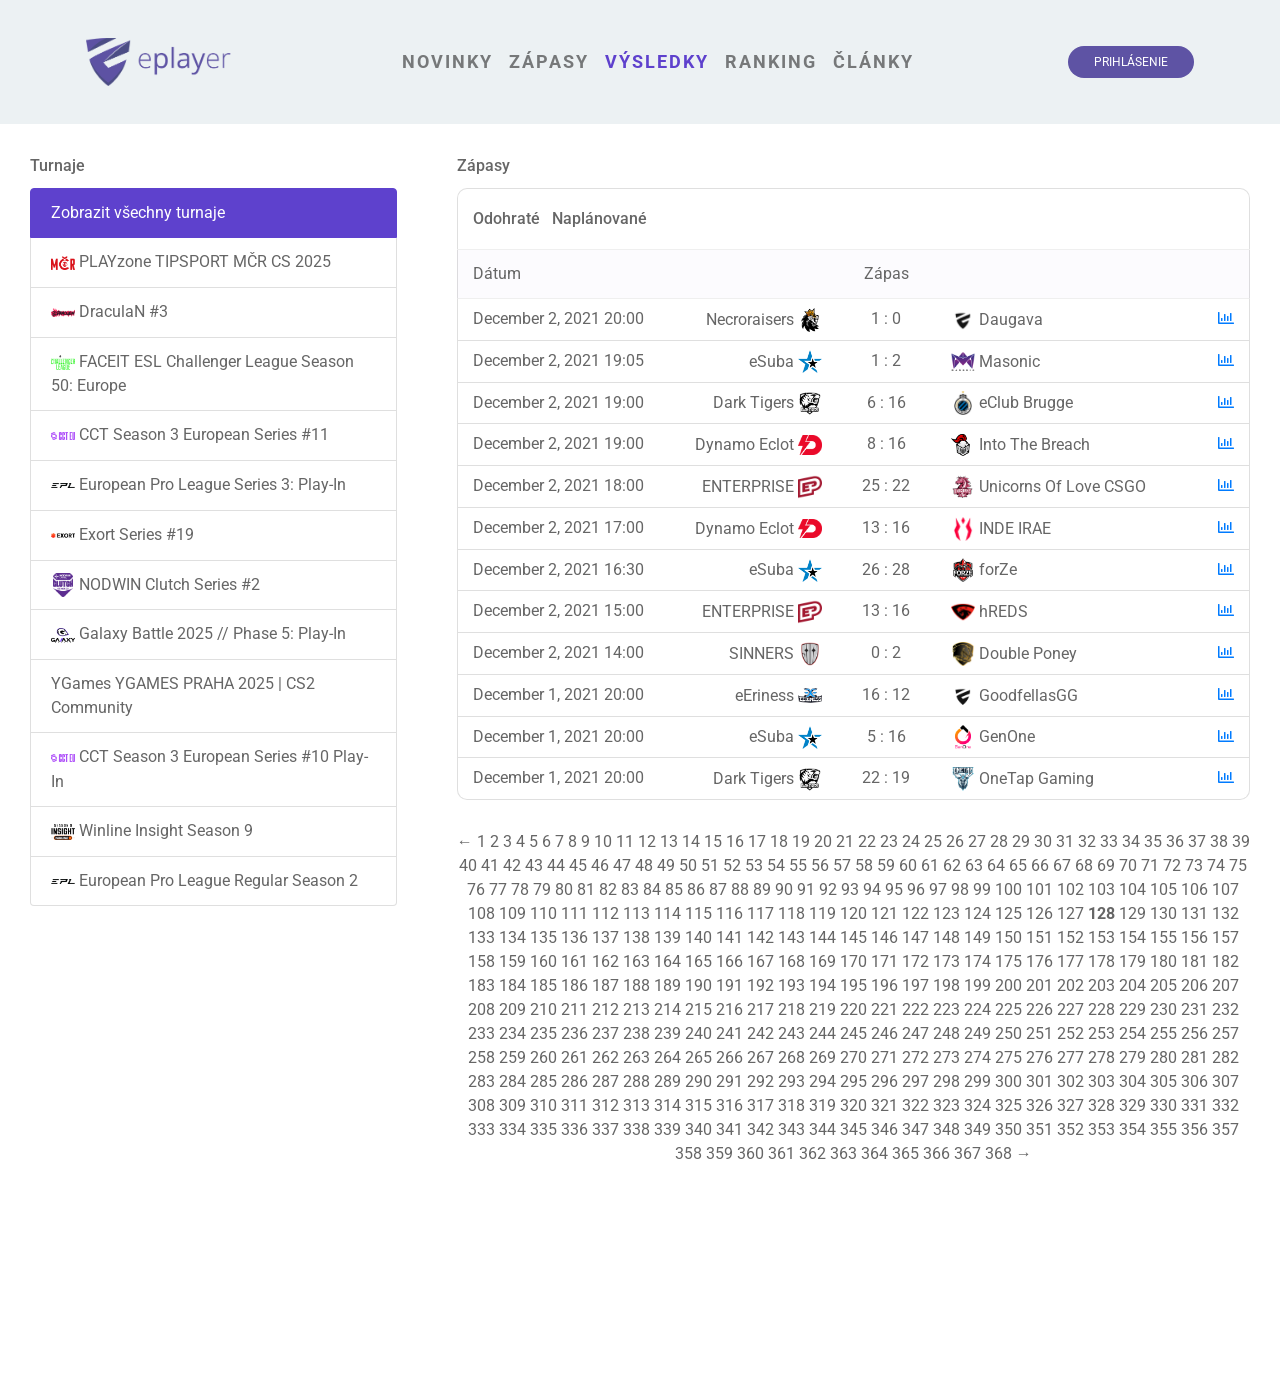  I want to click on 88, so click(740, 889).